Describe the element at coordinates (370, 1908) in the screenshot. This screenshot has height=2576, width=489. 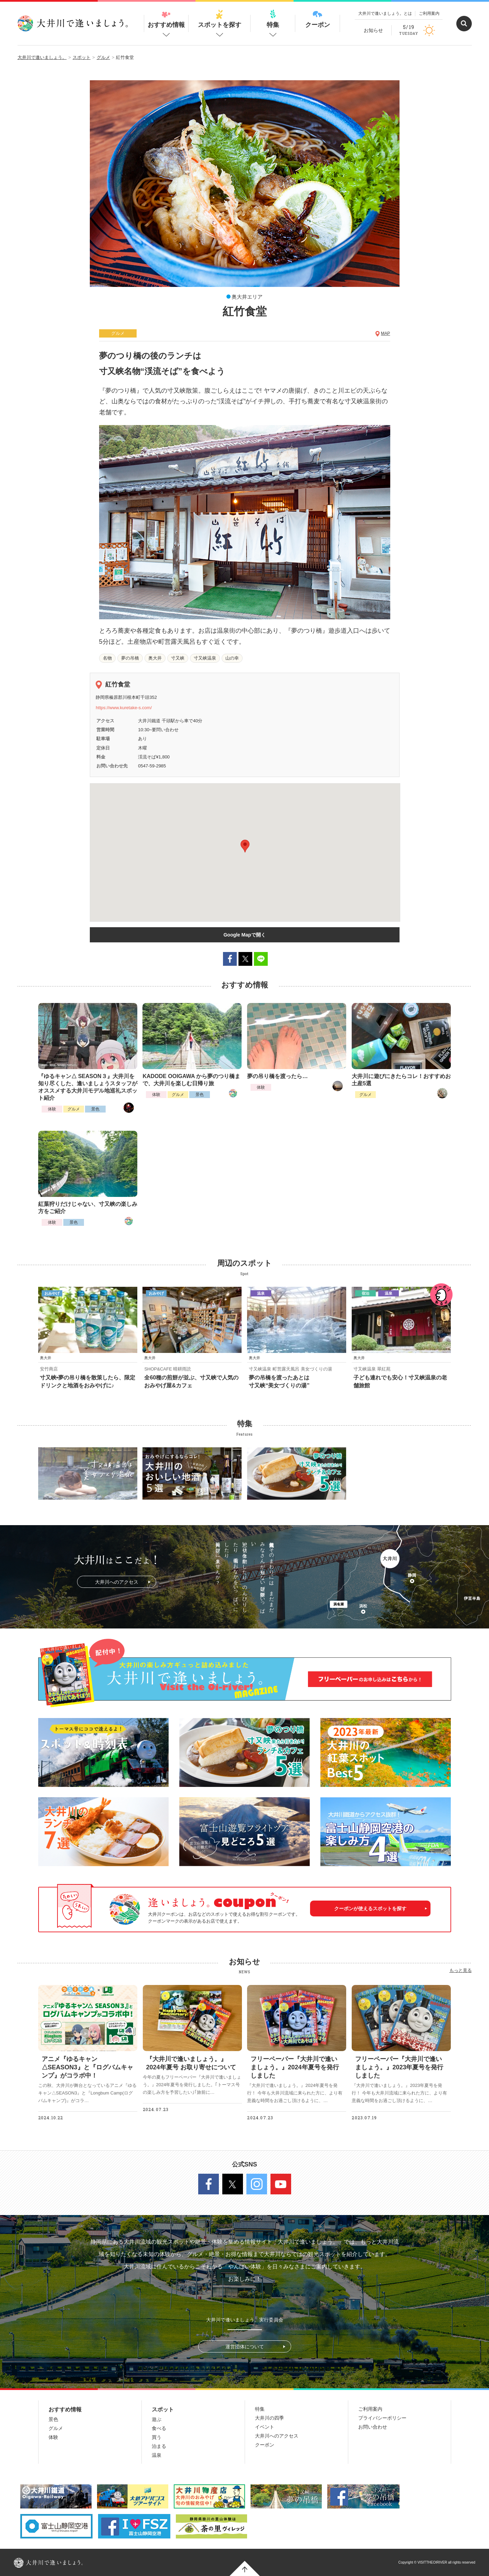
I see `クーポンが使えるスポットを探す` at that location.